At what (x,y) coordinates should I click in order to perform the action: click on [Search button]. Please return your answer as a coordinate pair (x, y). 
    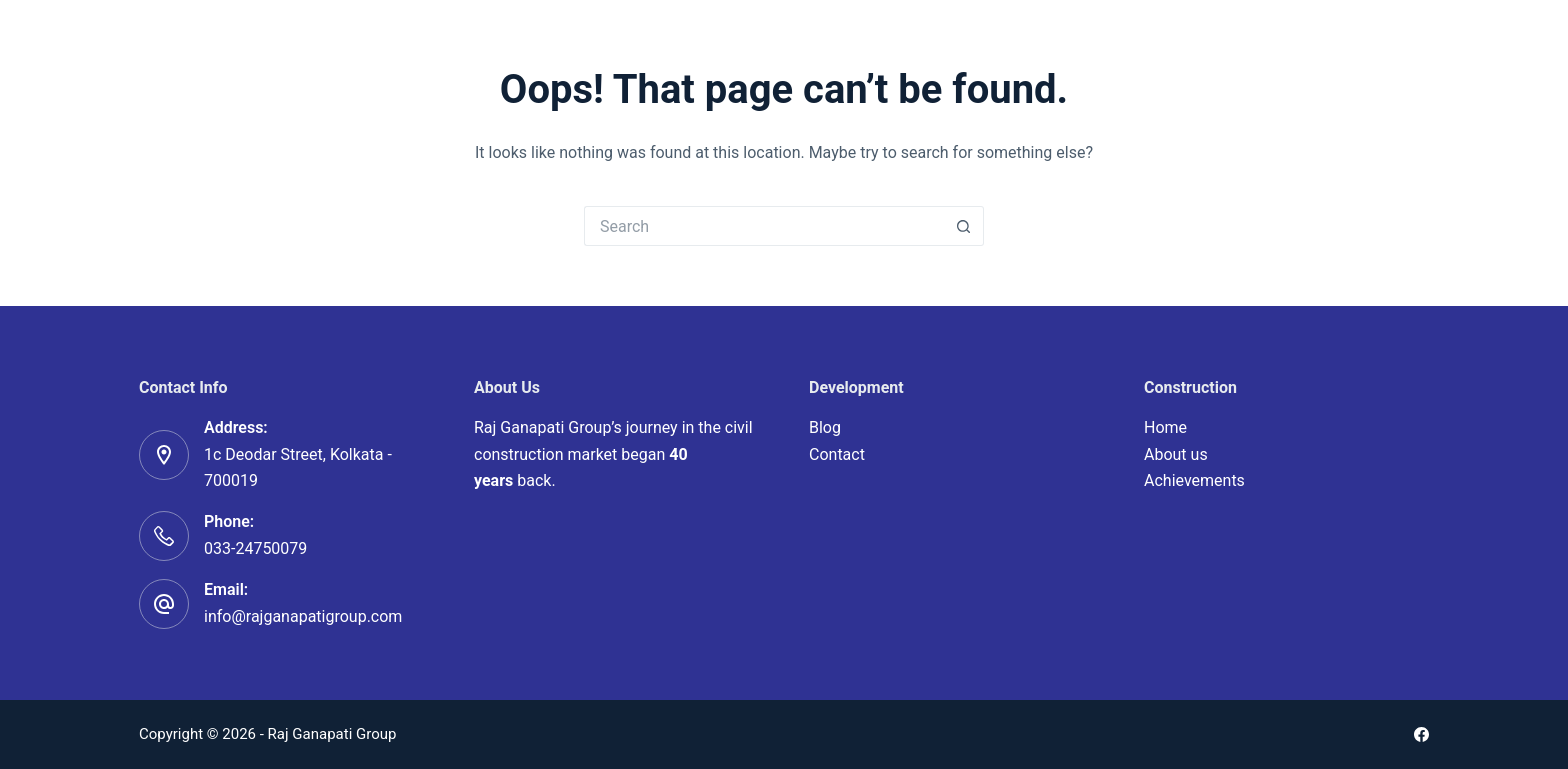
    Looking at the image, I should click on (964, 226).